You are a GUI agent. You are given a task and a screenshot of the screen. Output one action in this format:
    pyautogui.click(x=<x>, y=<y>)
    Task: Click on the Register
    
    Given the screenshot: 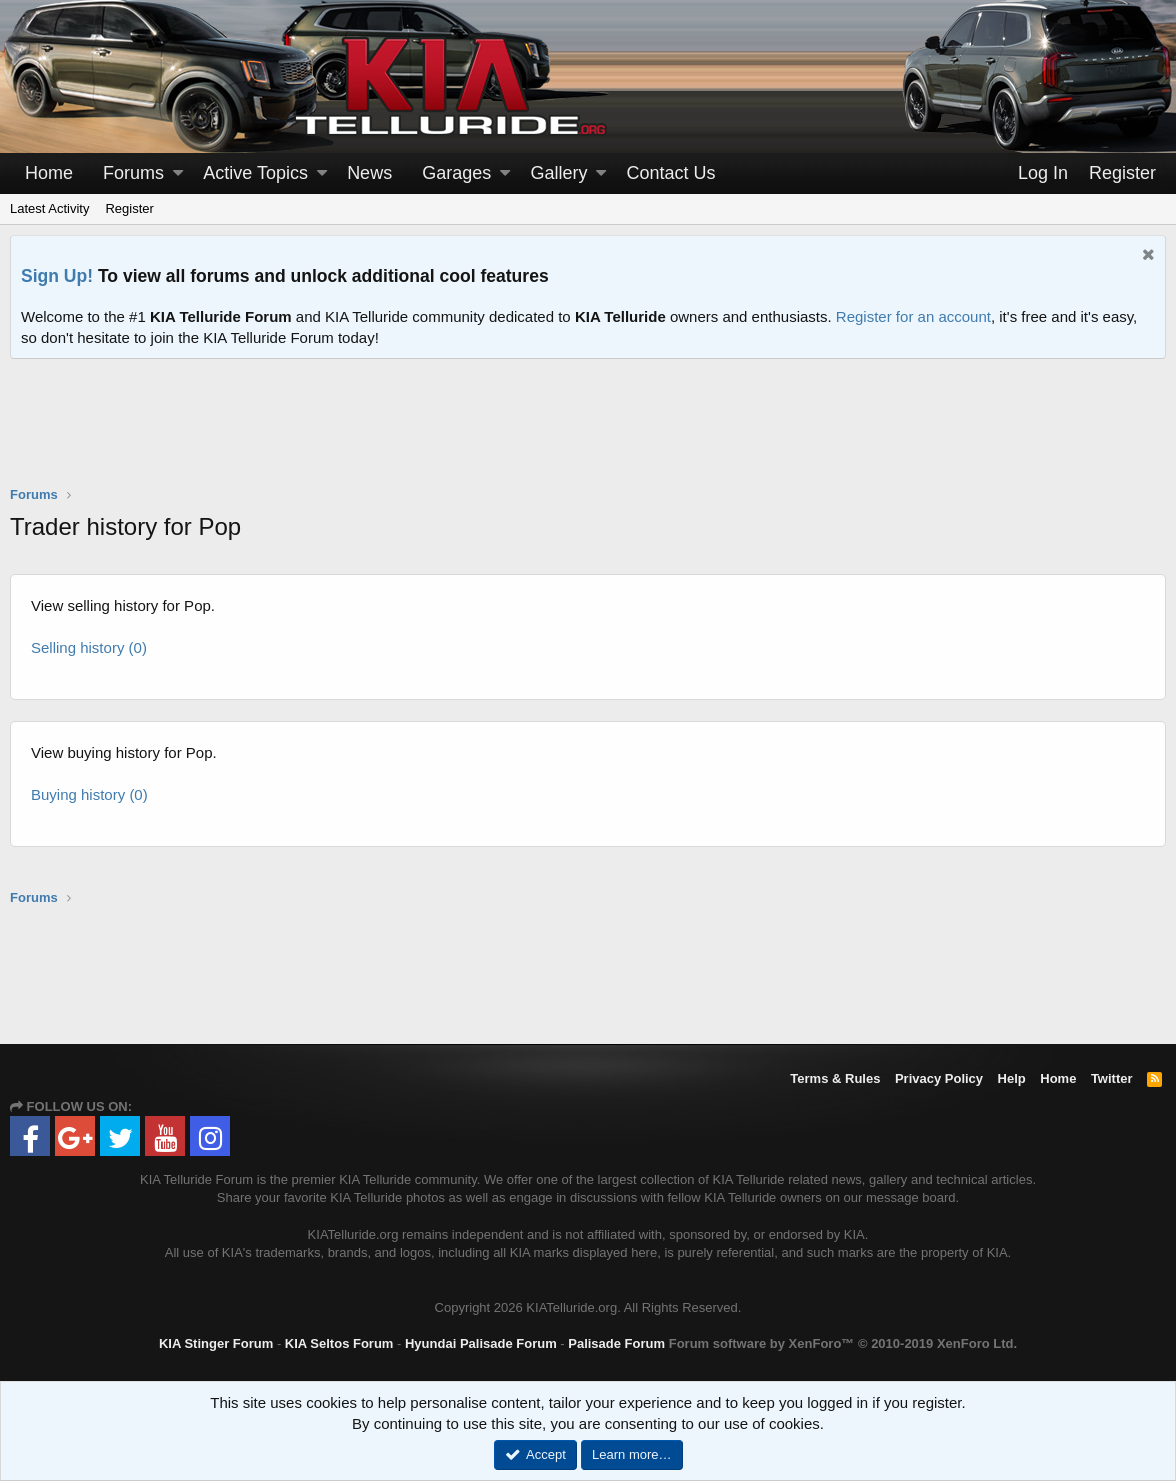 What is the action you would take?
    pyautogui.click(x=129, y=208)
    